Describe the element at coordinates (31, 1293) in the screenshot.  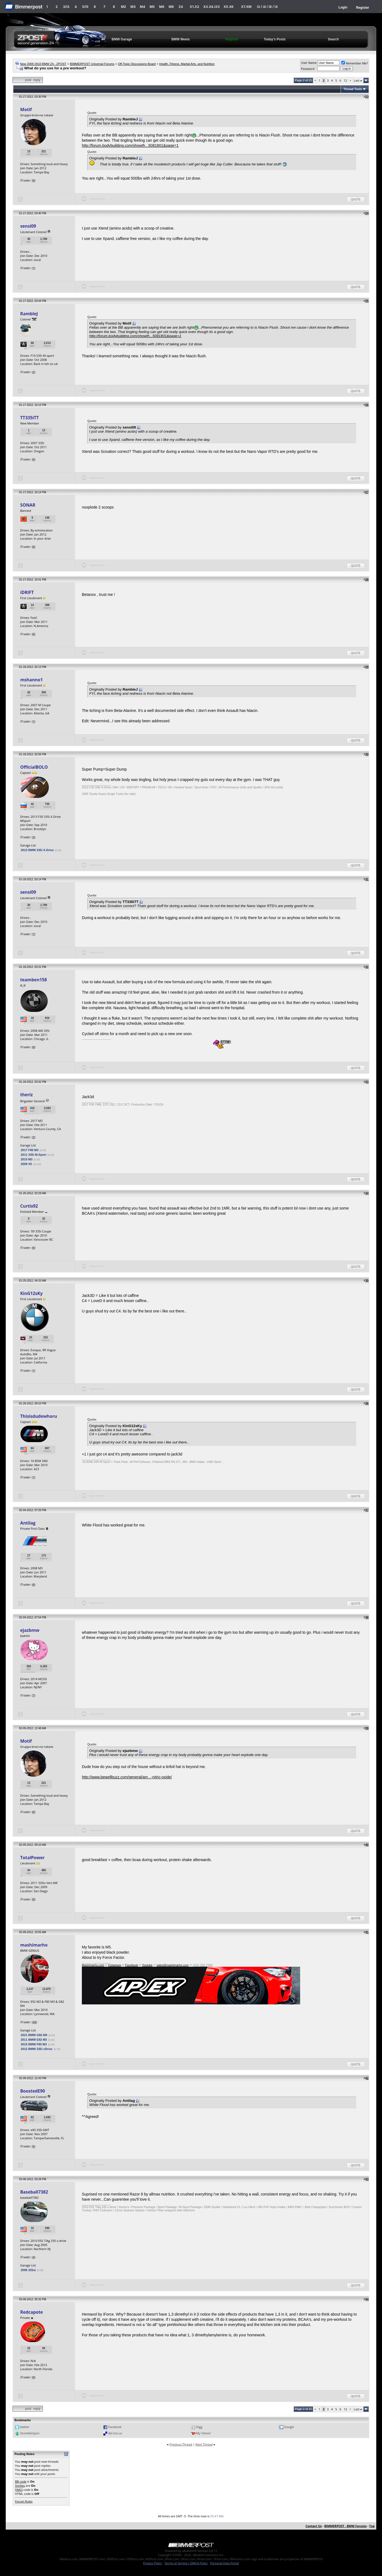
I see `KinG12sKy` at that location.